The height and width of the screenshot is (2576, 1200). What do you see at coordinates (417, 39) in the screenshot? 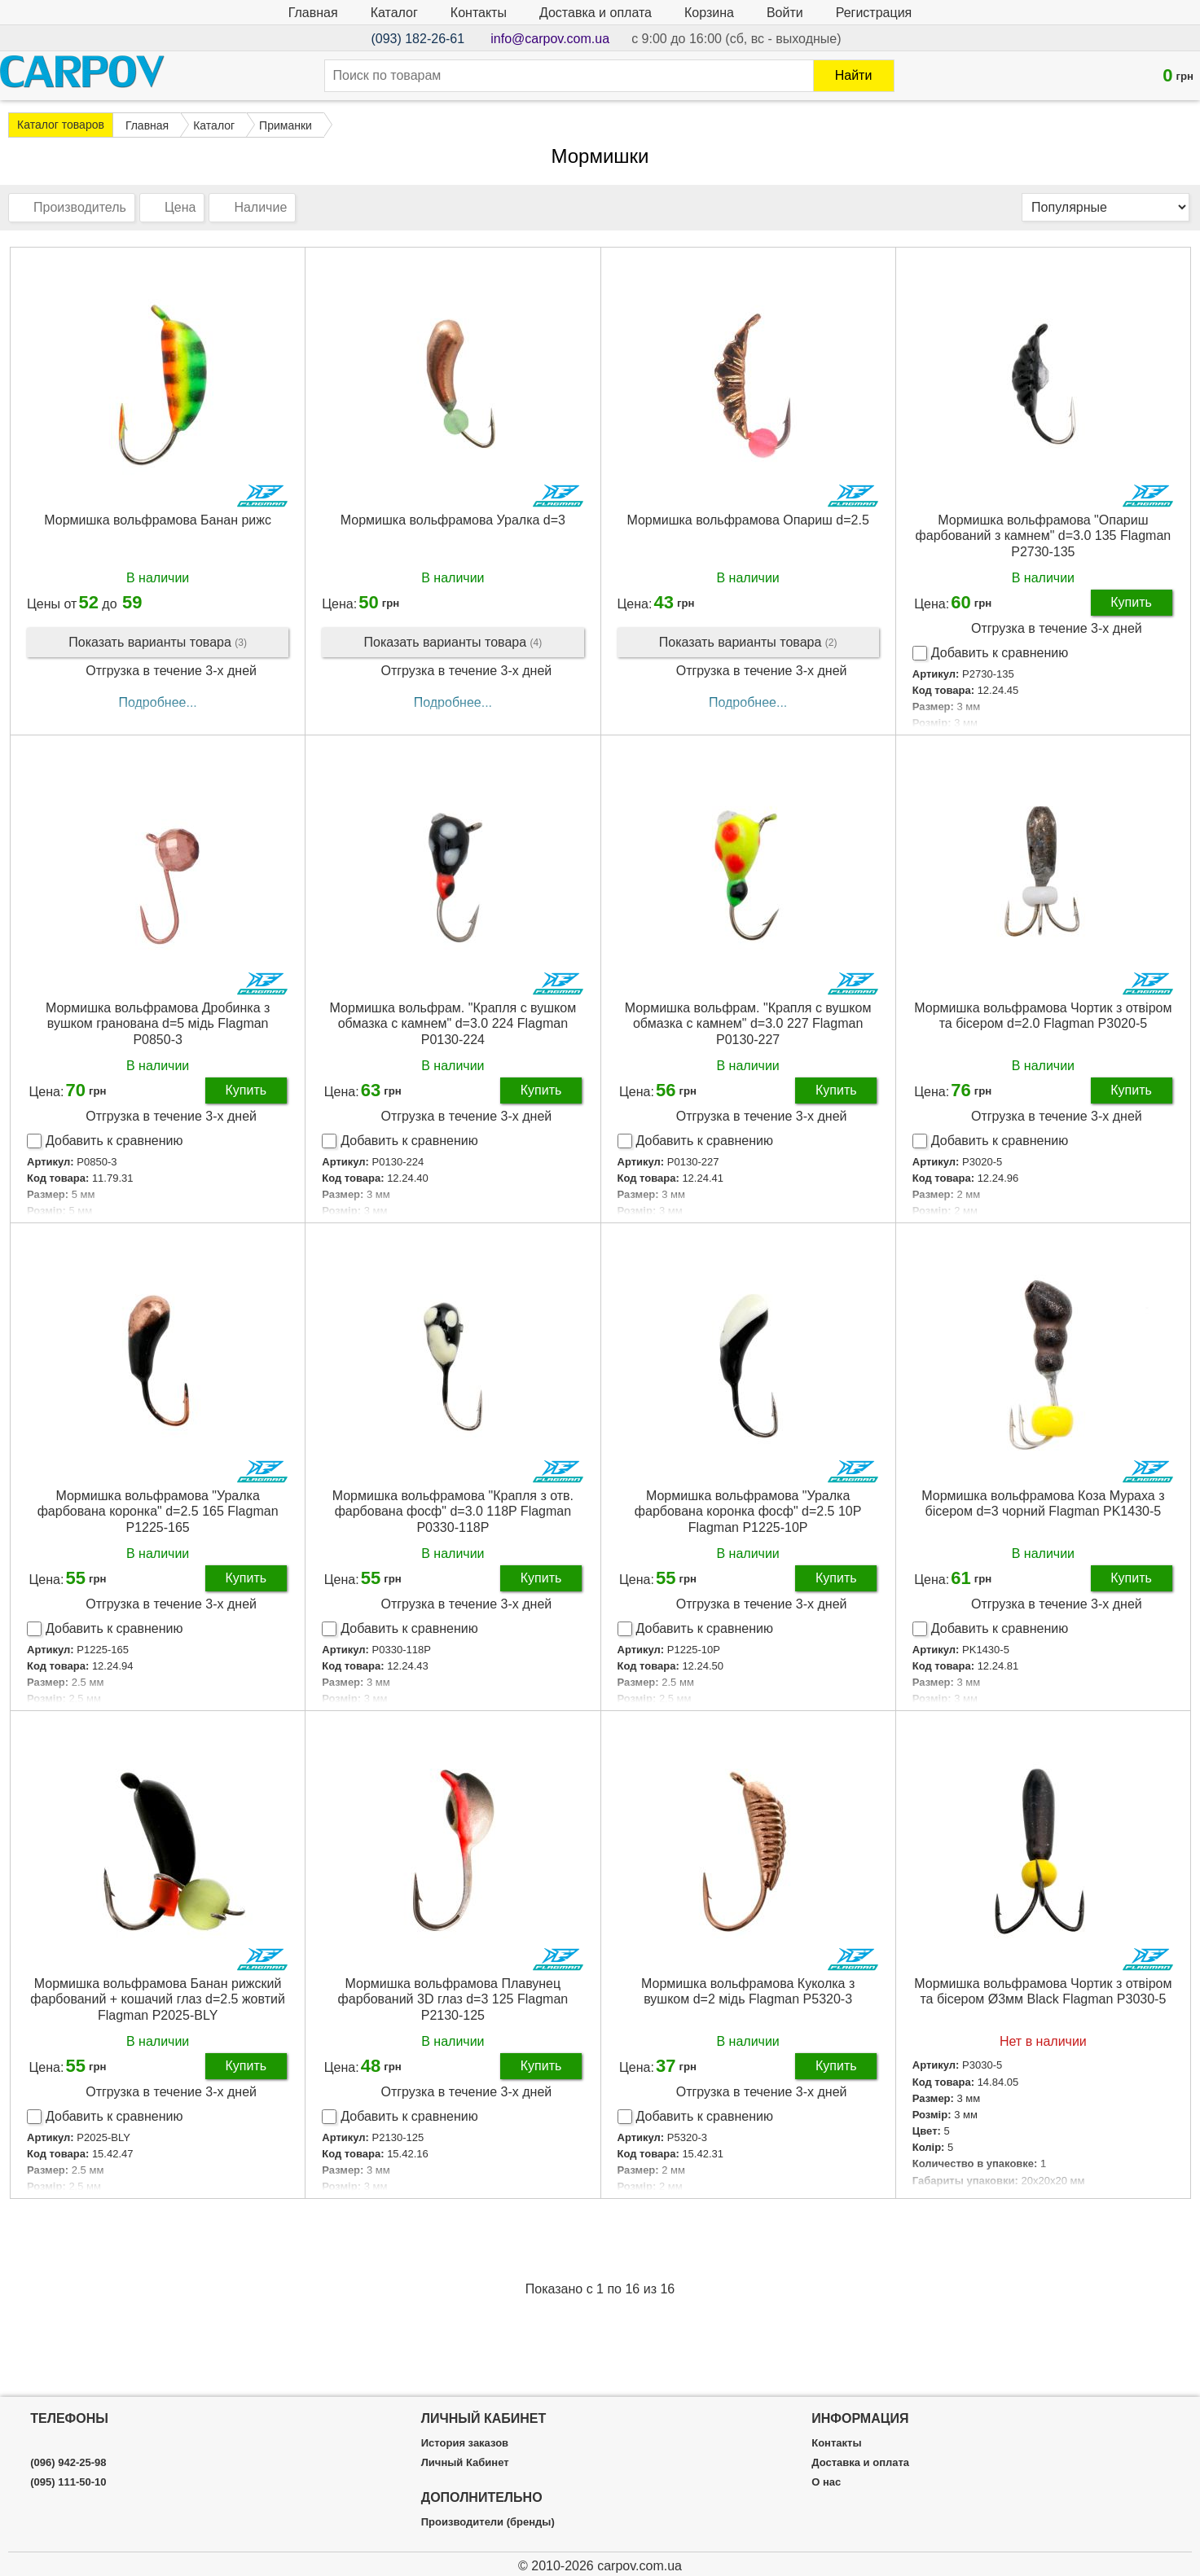
I see `(093) 182-26-61` at bounding box center [417, 39].